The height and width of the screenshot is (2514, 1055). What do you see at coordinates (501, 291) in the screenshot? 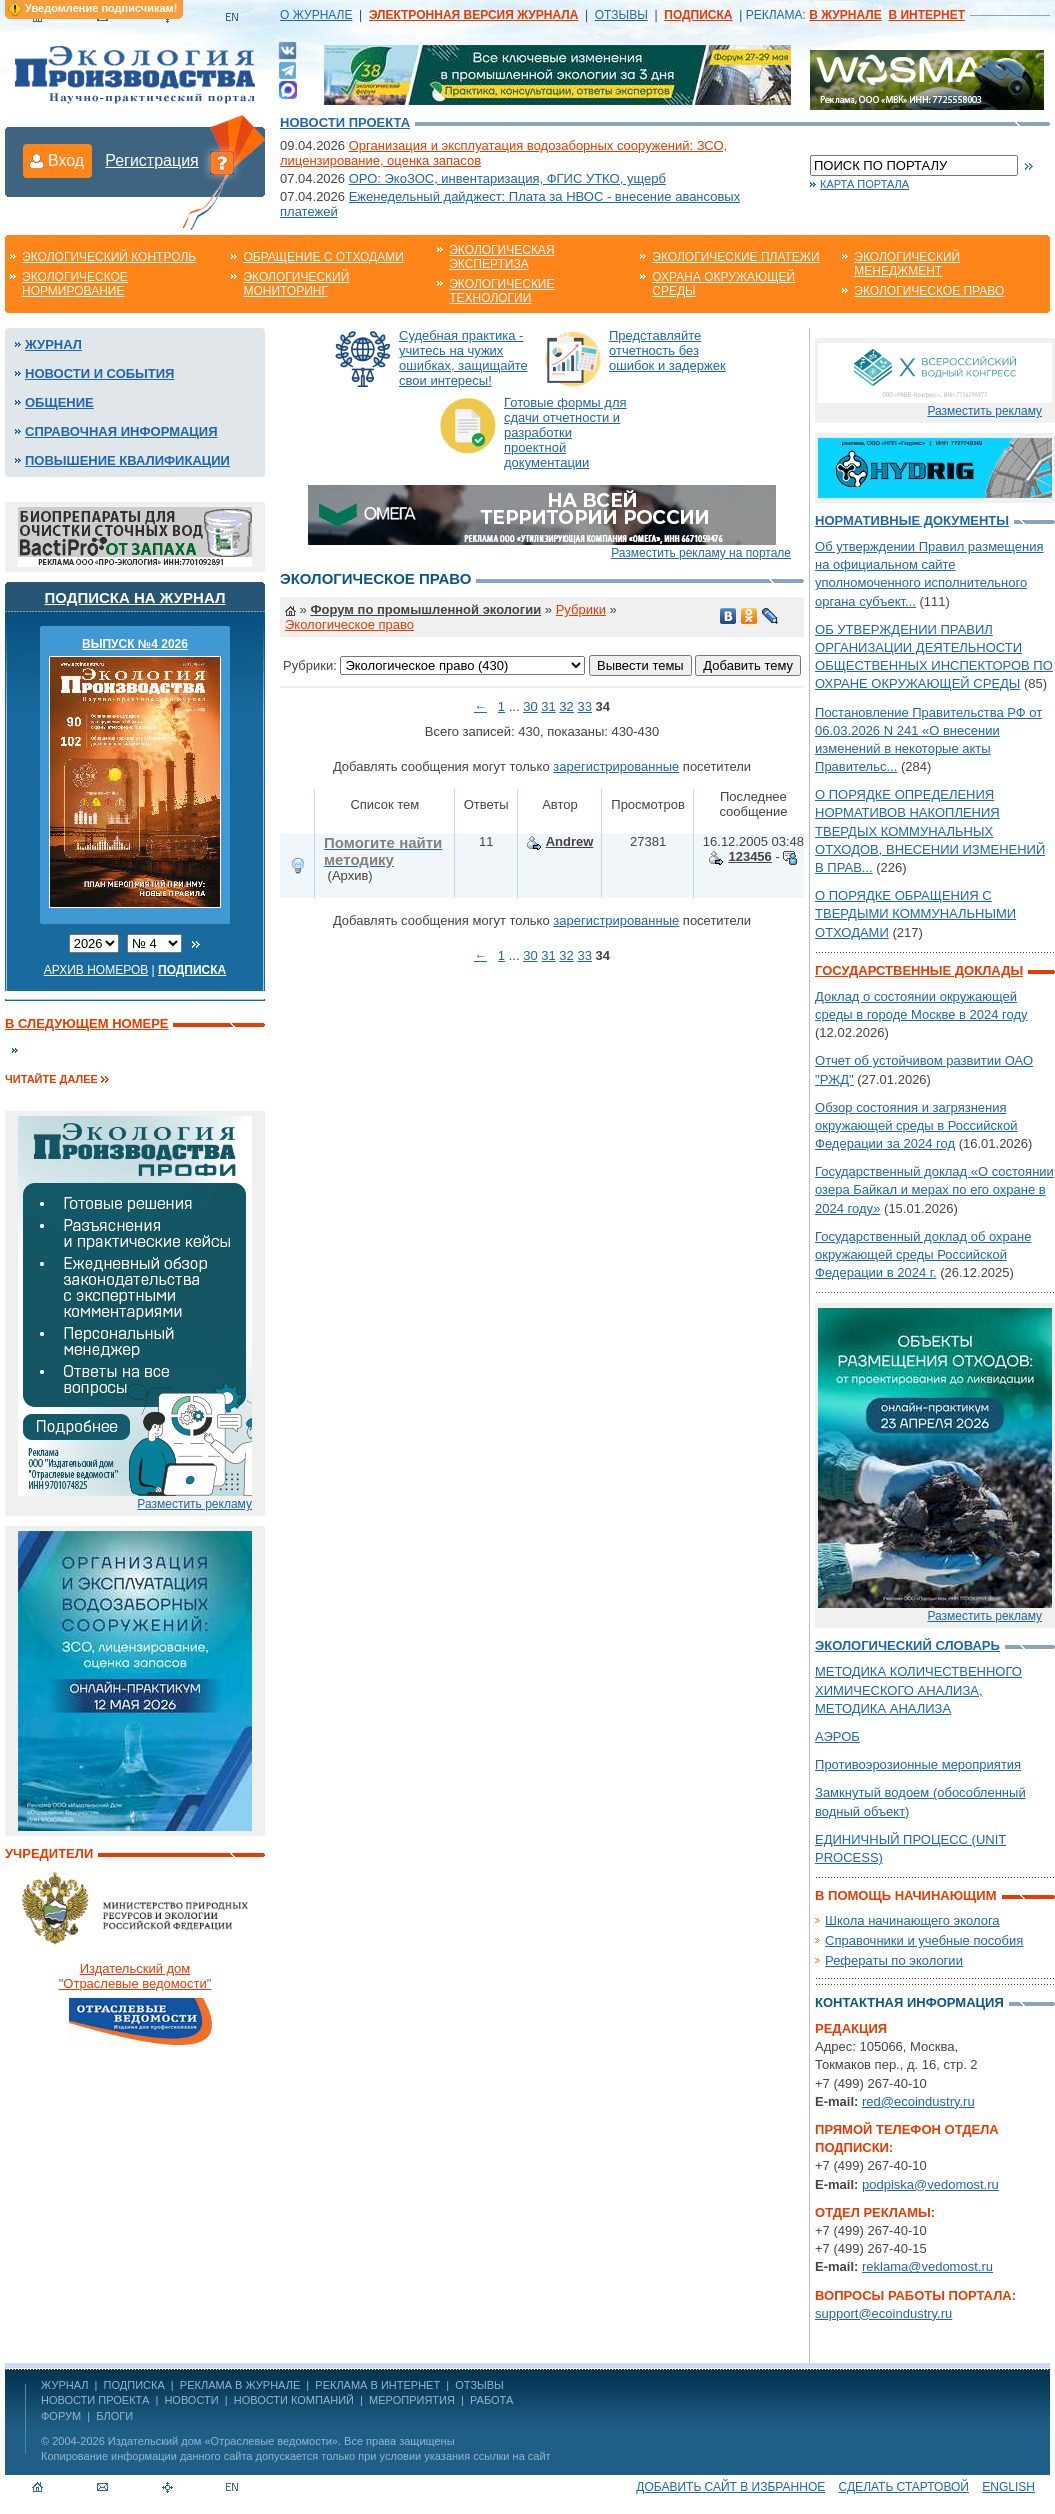
I see `Экологические технологии` at bounding box center [501, 291].